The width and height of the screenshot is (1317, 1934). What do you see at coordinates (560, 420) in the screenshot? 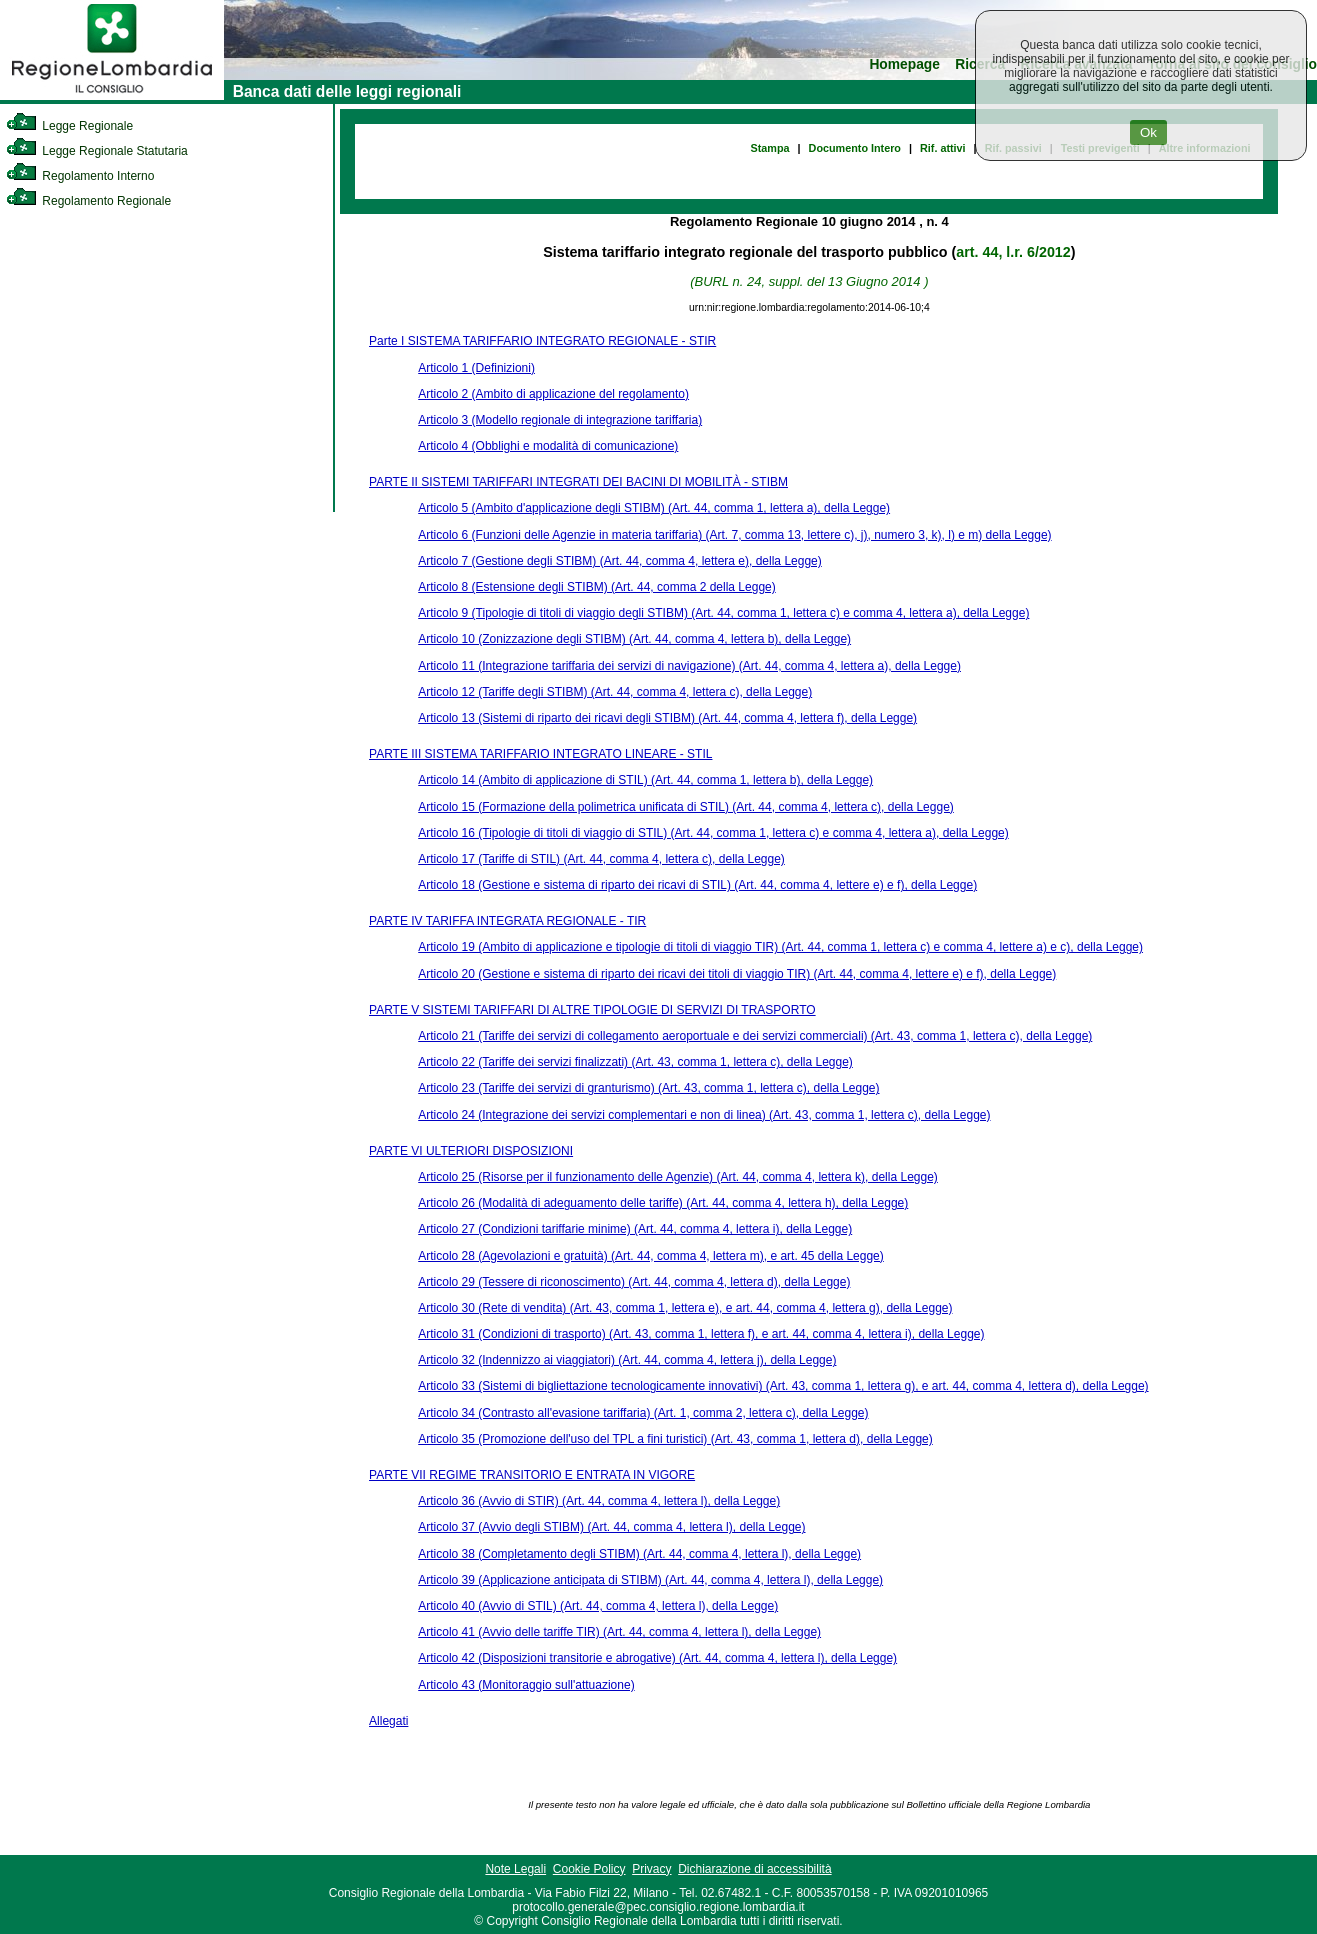
I see `Articolo 3 (Modello regionale di integrazione tariffaria)` at bounding box center [560, 420].